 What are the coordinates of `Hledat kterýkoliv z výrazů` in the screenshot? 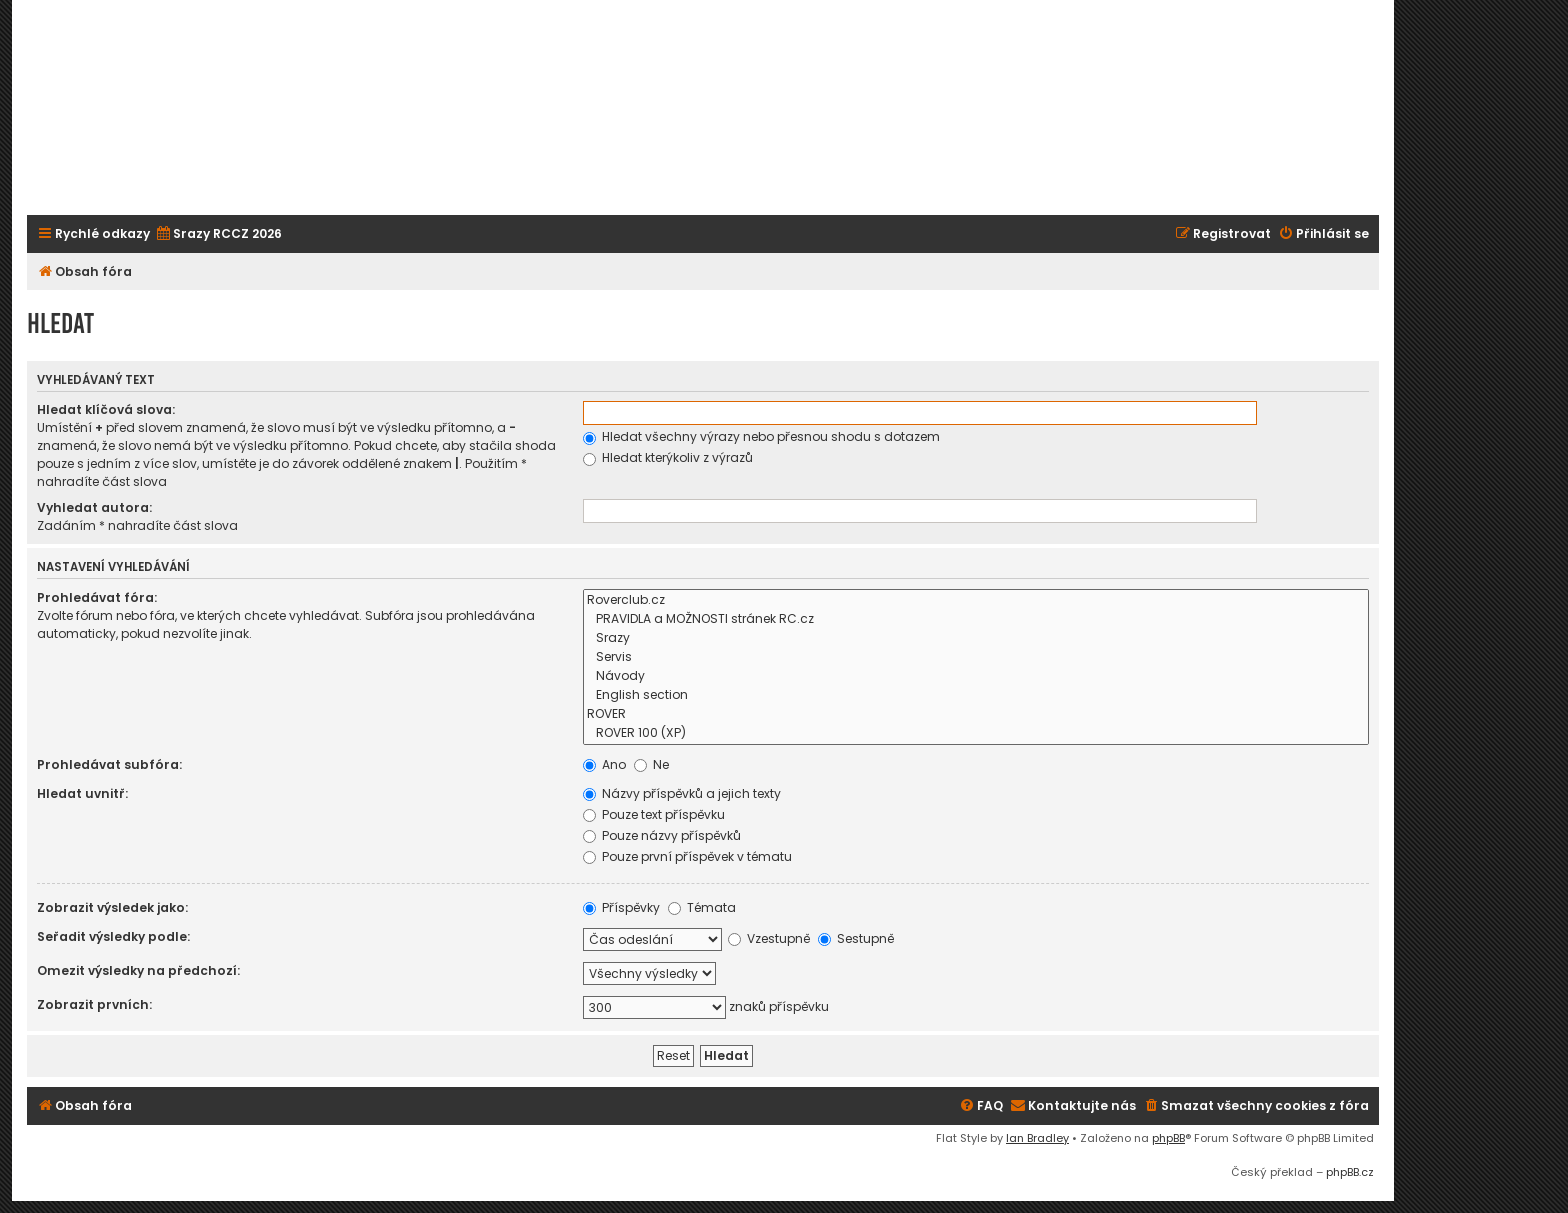 It's located at (668, 457).